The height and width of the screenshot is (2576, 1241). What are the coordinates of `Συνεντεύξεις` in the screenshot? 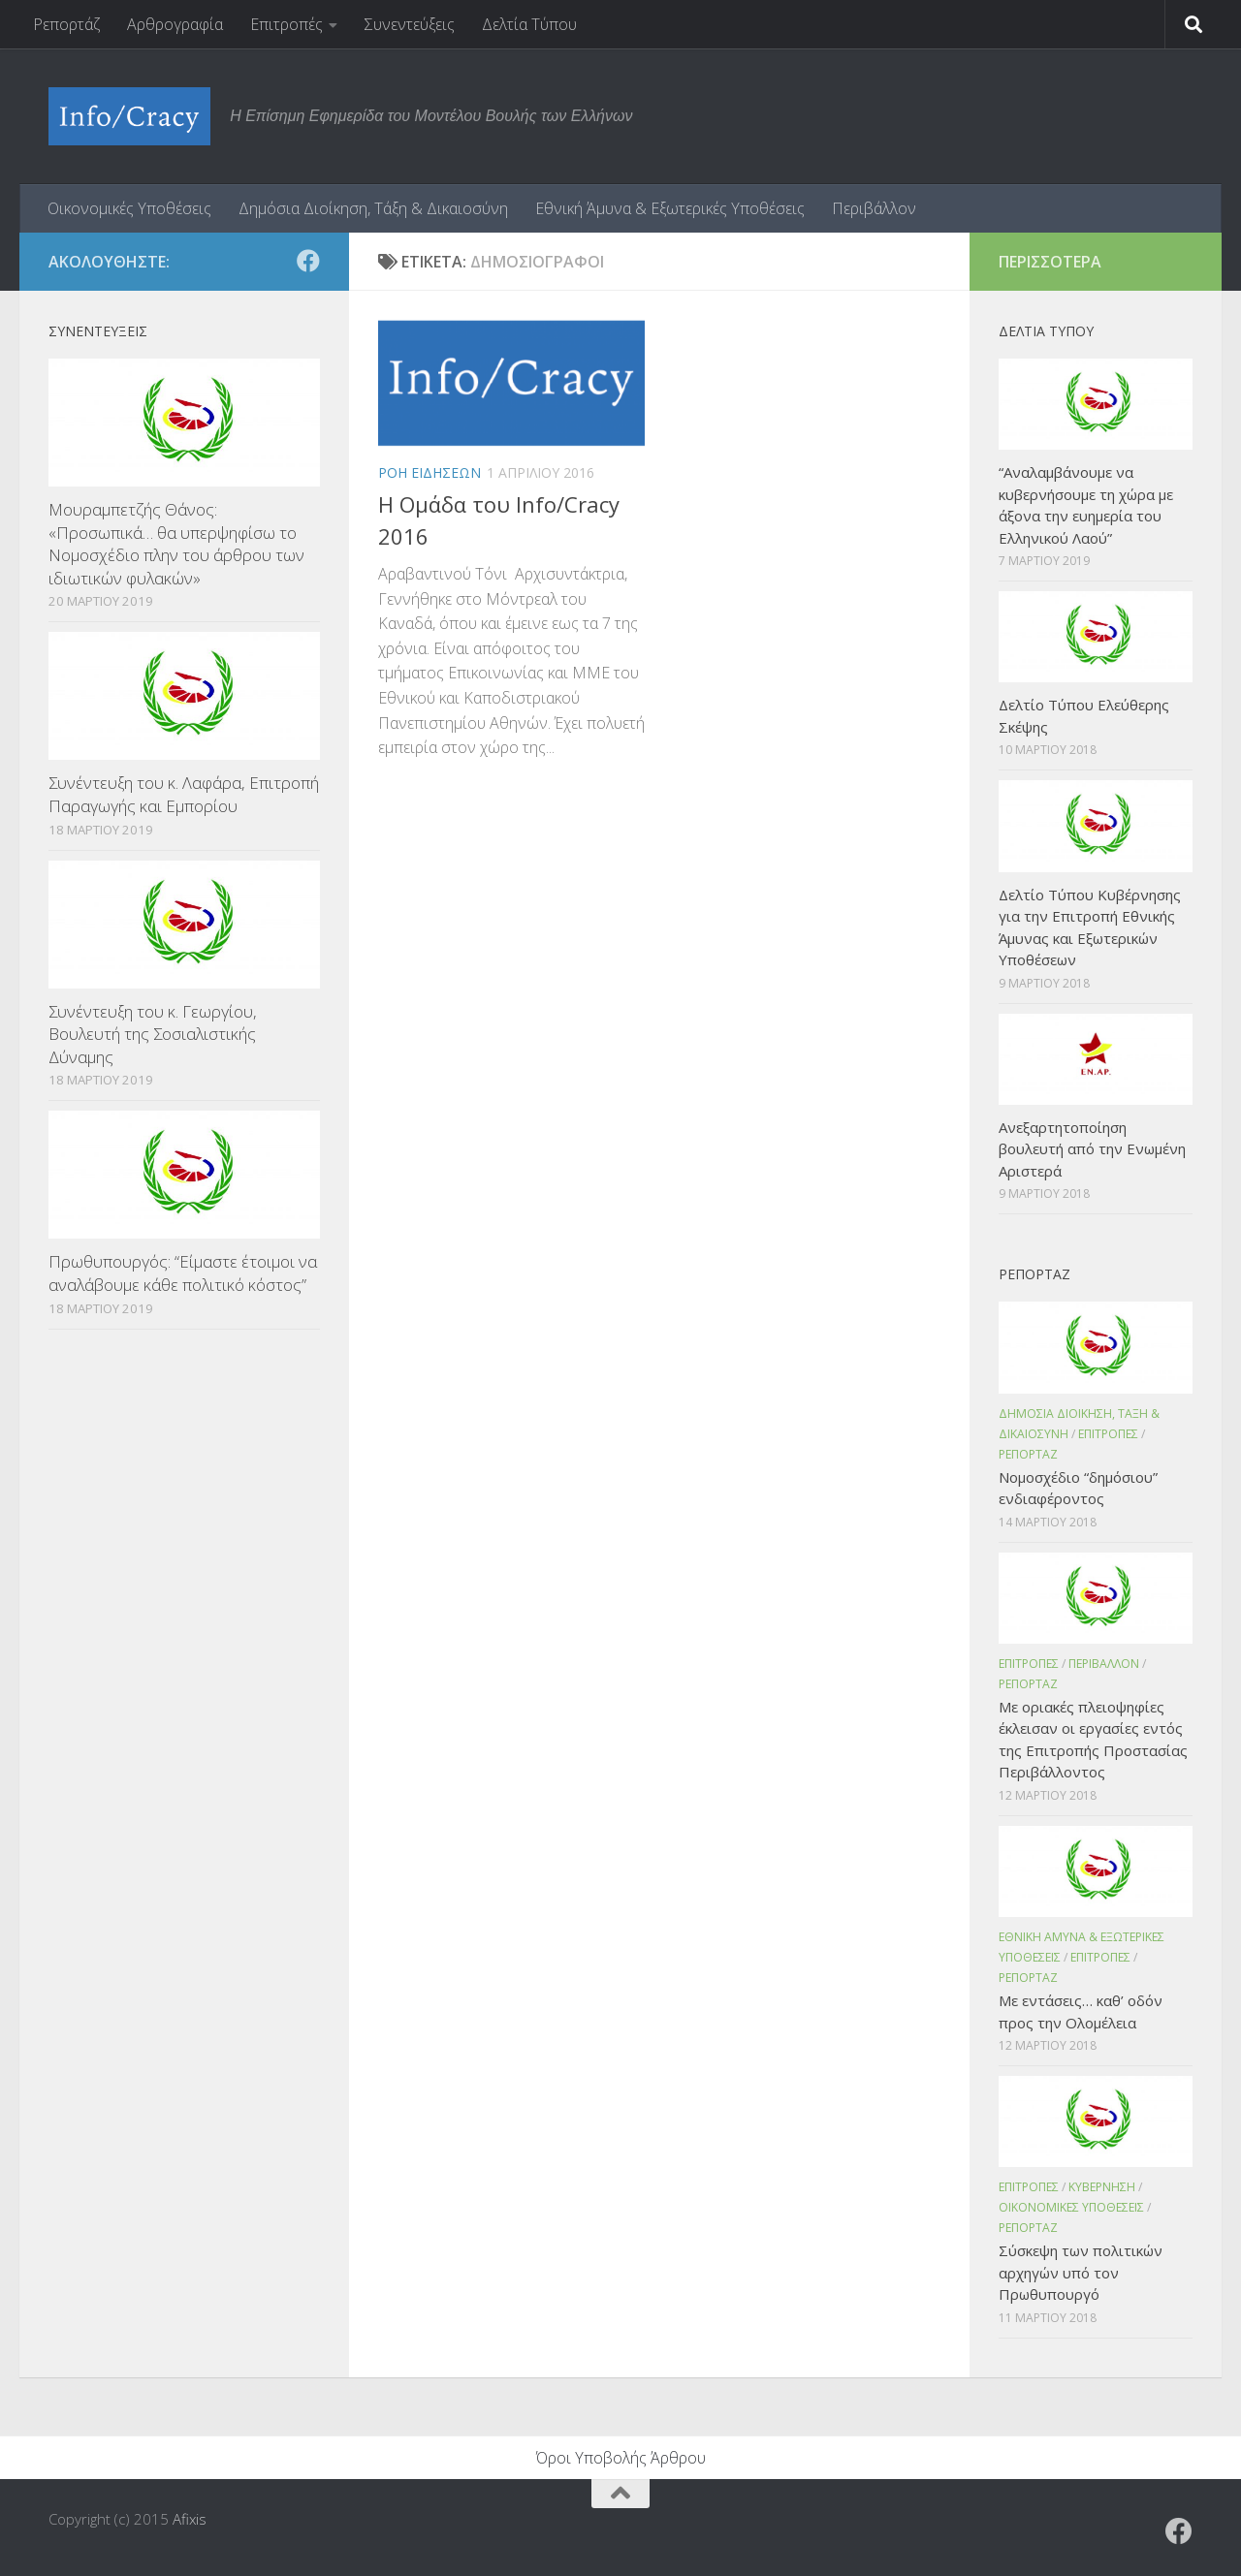 It's located at (410, 24).